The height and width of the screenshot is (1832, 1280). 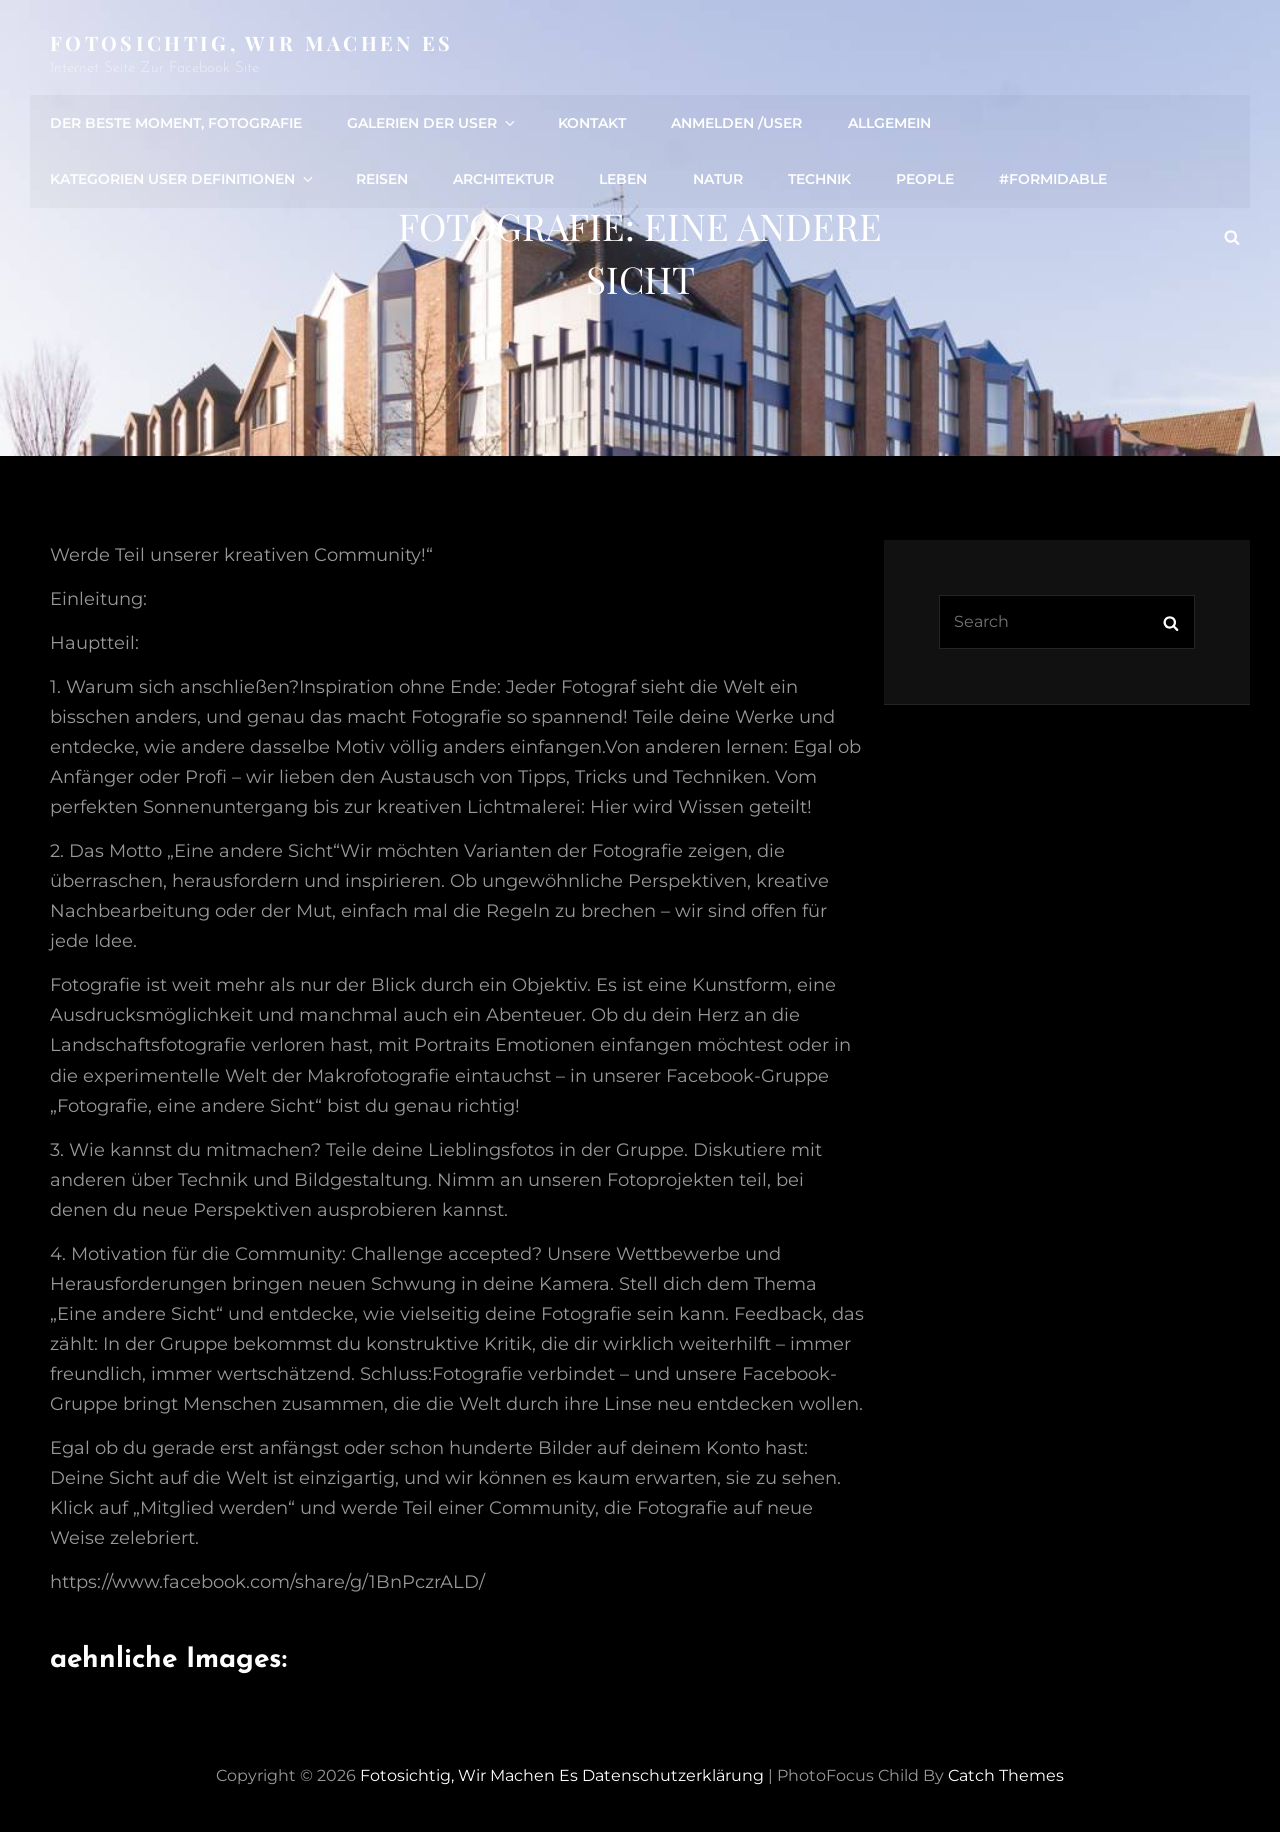 I want to click on people, so click(x=924, y=179).